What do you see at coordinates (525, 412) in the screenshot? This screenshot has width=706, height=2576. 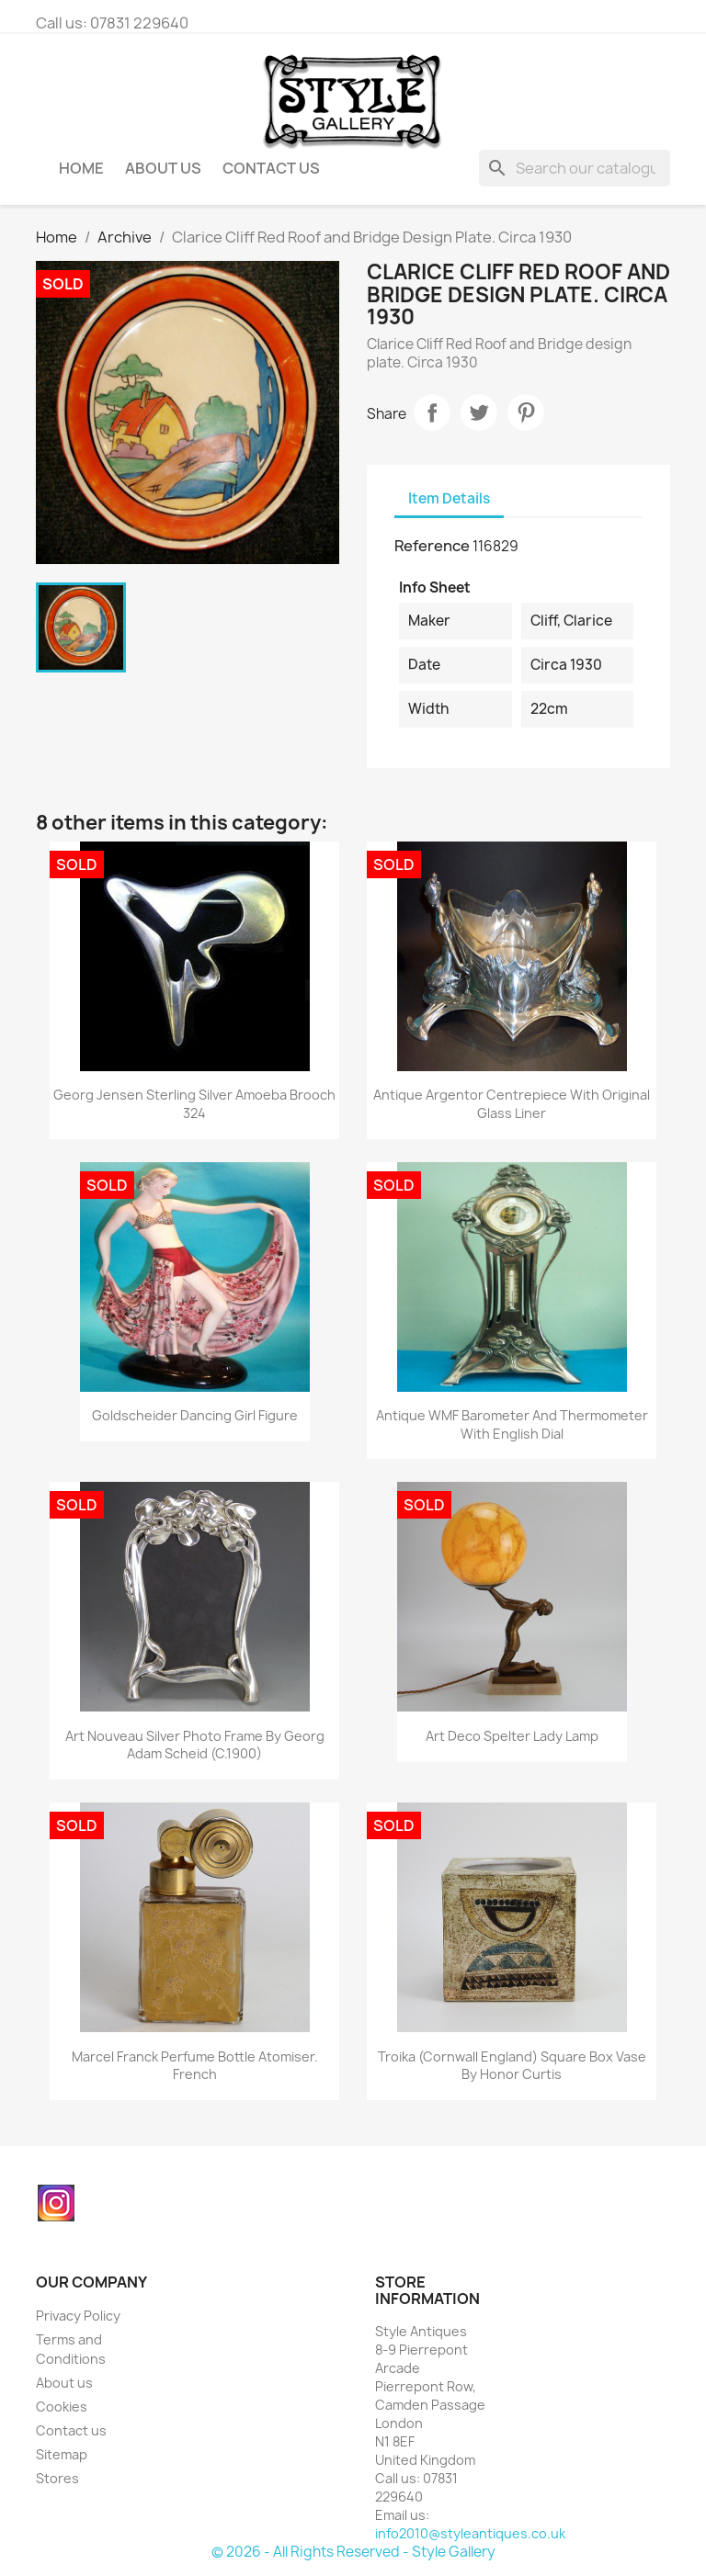 I see `Pinterest` at bounding box center [525, 412].